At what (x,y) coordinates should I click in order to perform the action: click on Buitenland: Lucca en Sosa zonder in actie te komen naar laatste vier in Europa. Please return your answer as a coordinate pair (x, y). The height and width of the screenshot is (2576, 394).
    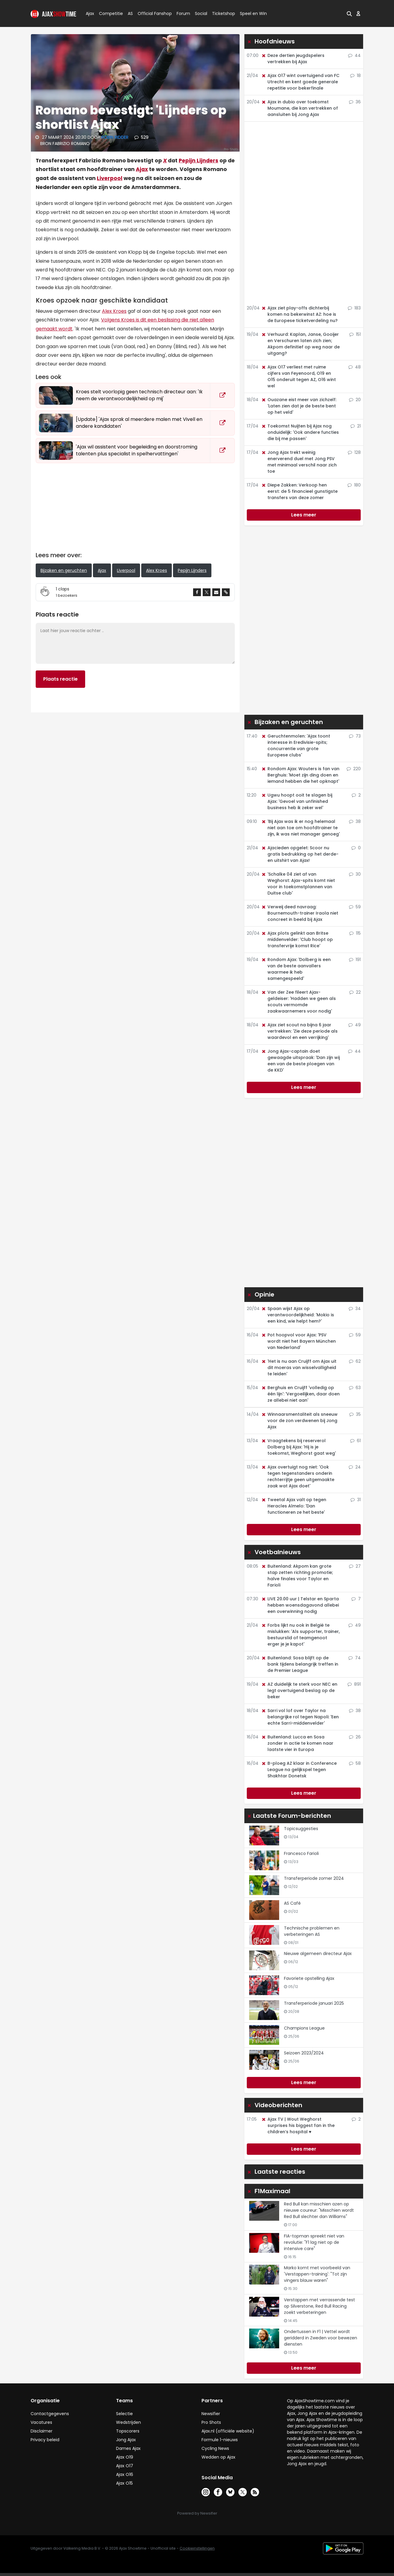
    Looking at the image, I should click on (297, 1743).